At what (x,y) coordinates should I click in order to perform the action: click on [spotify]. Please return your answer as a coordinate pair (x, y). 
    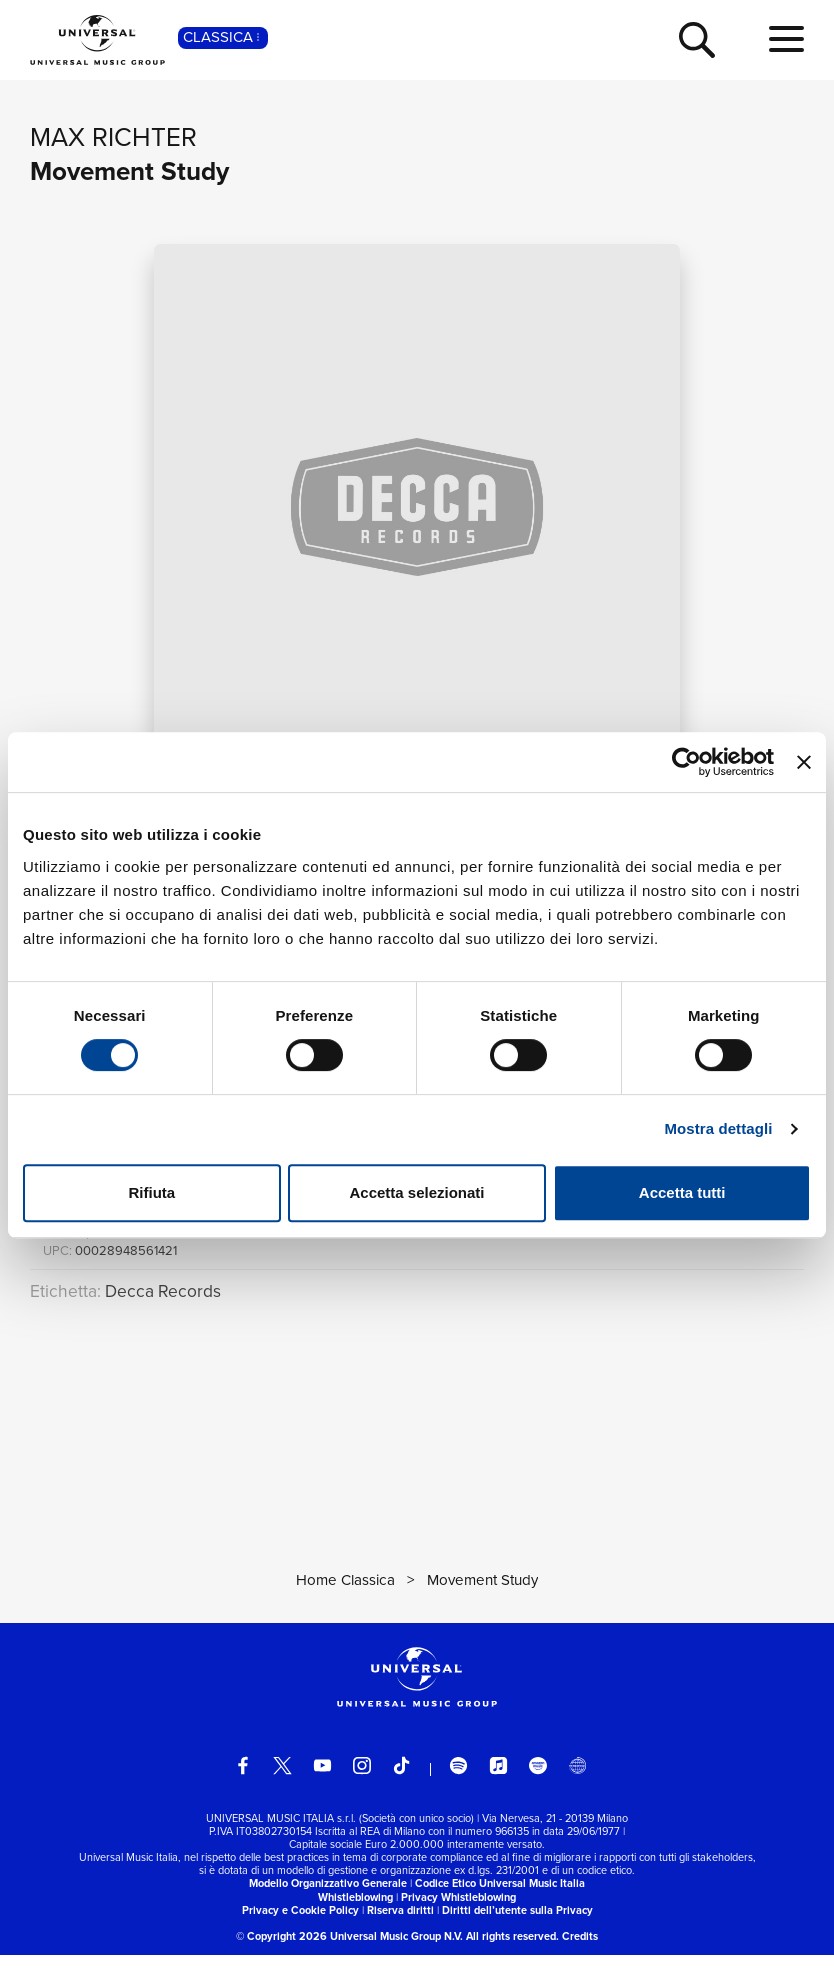
    Looking at the image, I should click on (458, 1780).